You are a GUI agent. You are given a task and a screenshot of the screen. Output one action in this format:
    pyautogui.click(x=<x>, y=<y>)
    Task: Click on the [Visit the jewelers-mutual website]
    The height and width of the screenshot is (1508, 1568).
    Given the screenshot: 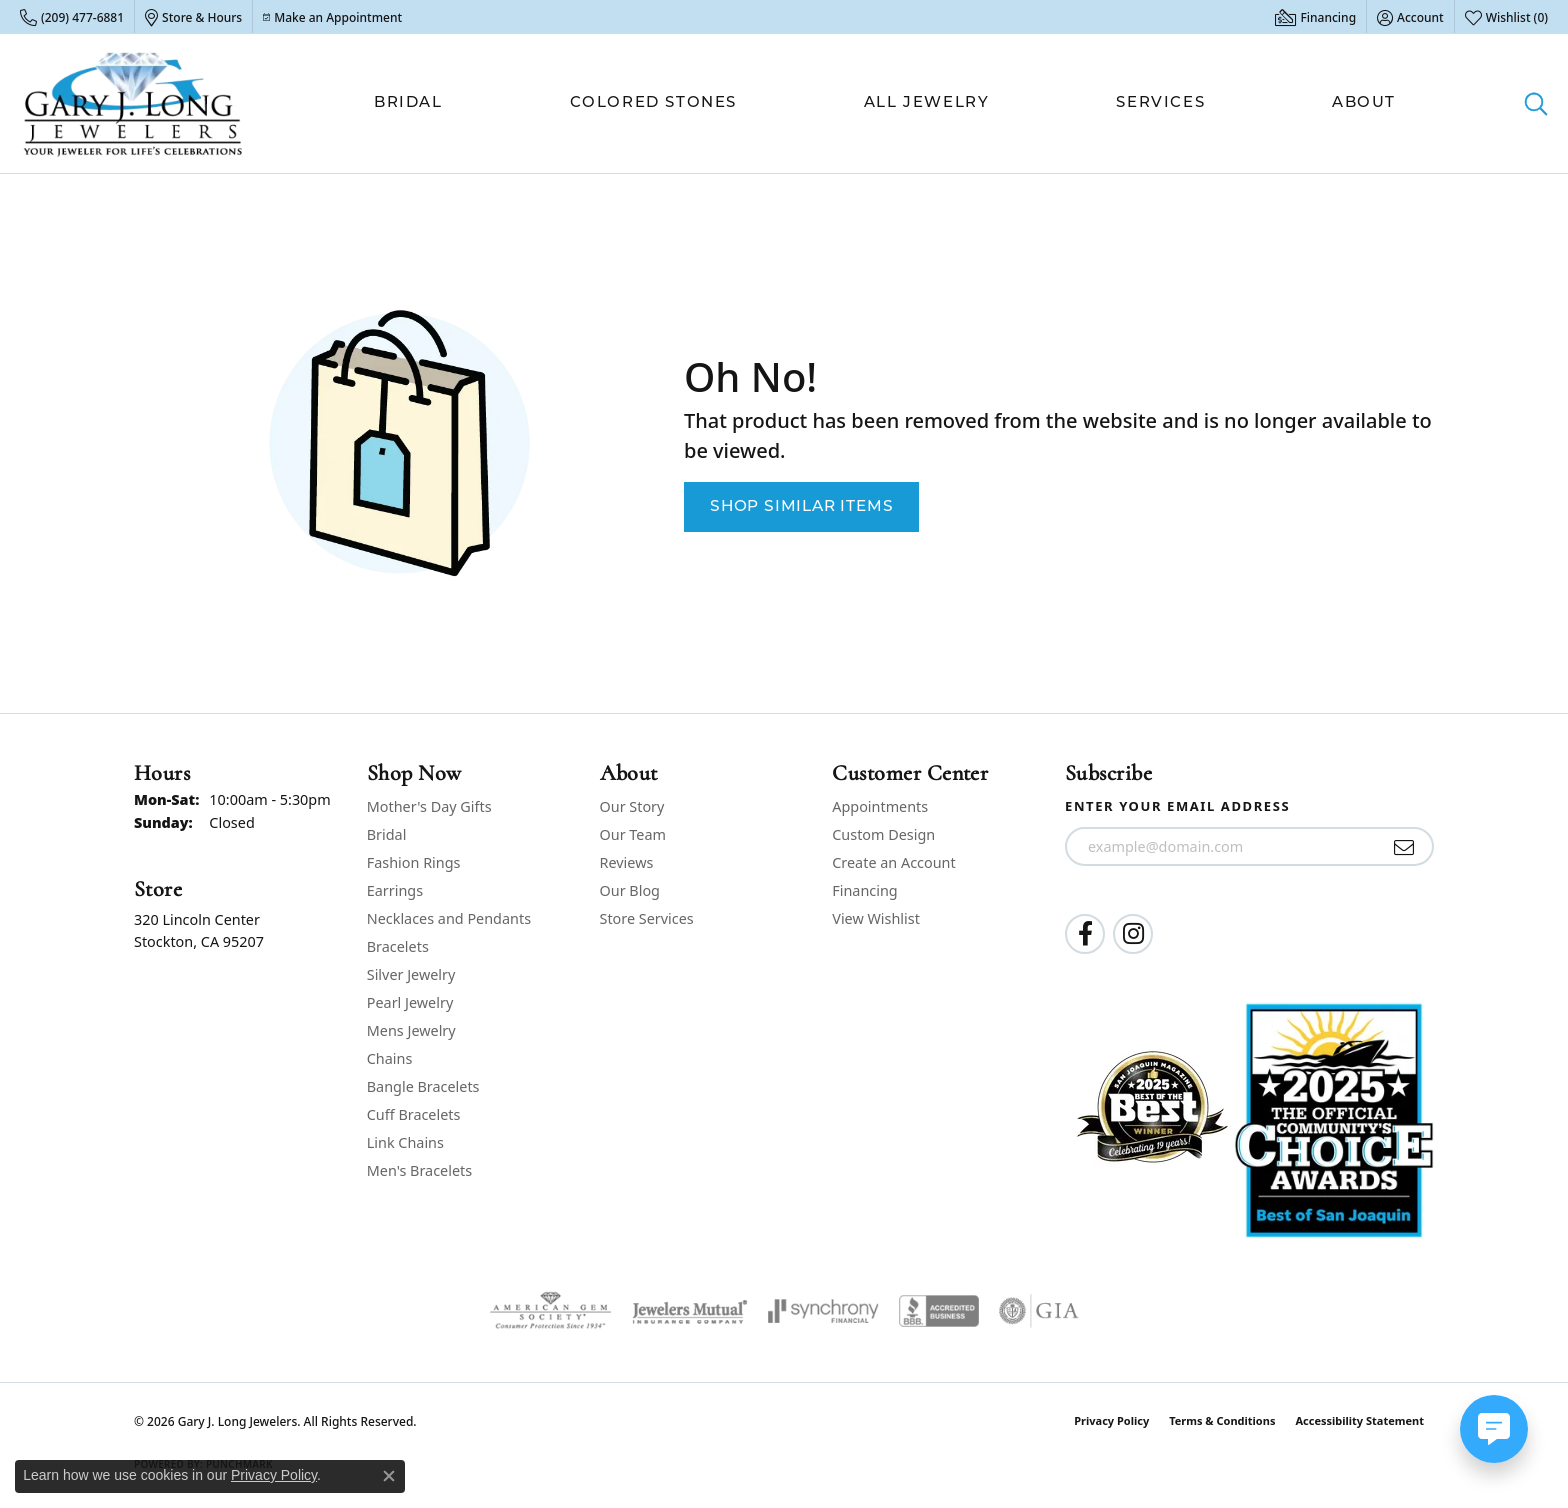 What is the action you would take?
    pyautogui.click(x=689, y=1311)
    